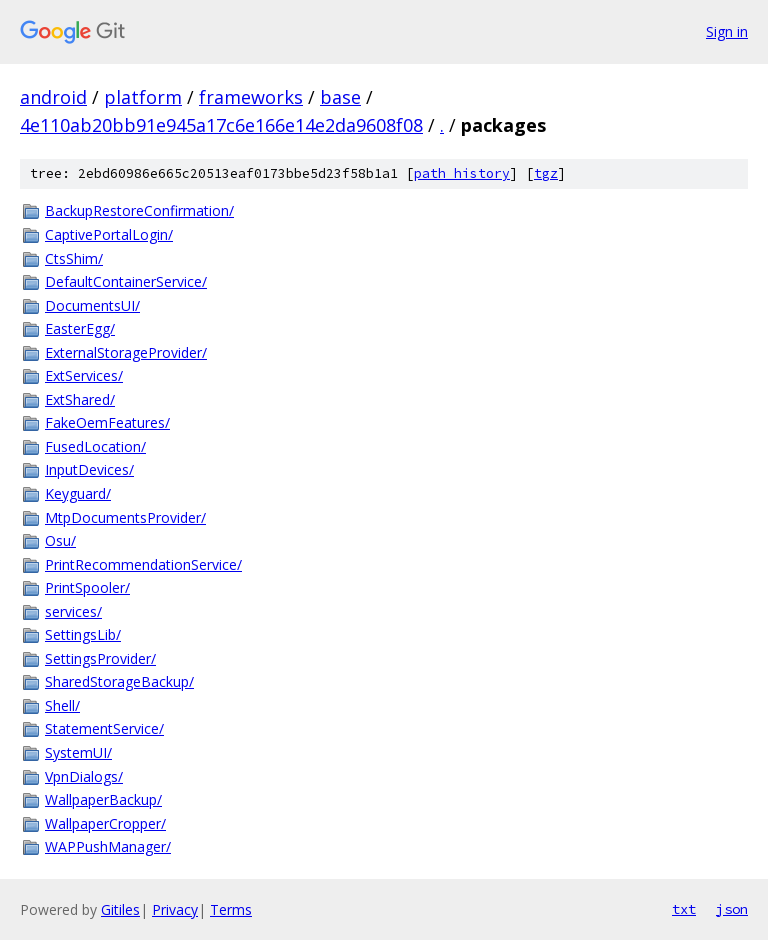 This screenshot has width=768, height=940. Describe the element at coordinates (120, 909) in the screenshot. I see `Gitiles` at that location.